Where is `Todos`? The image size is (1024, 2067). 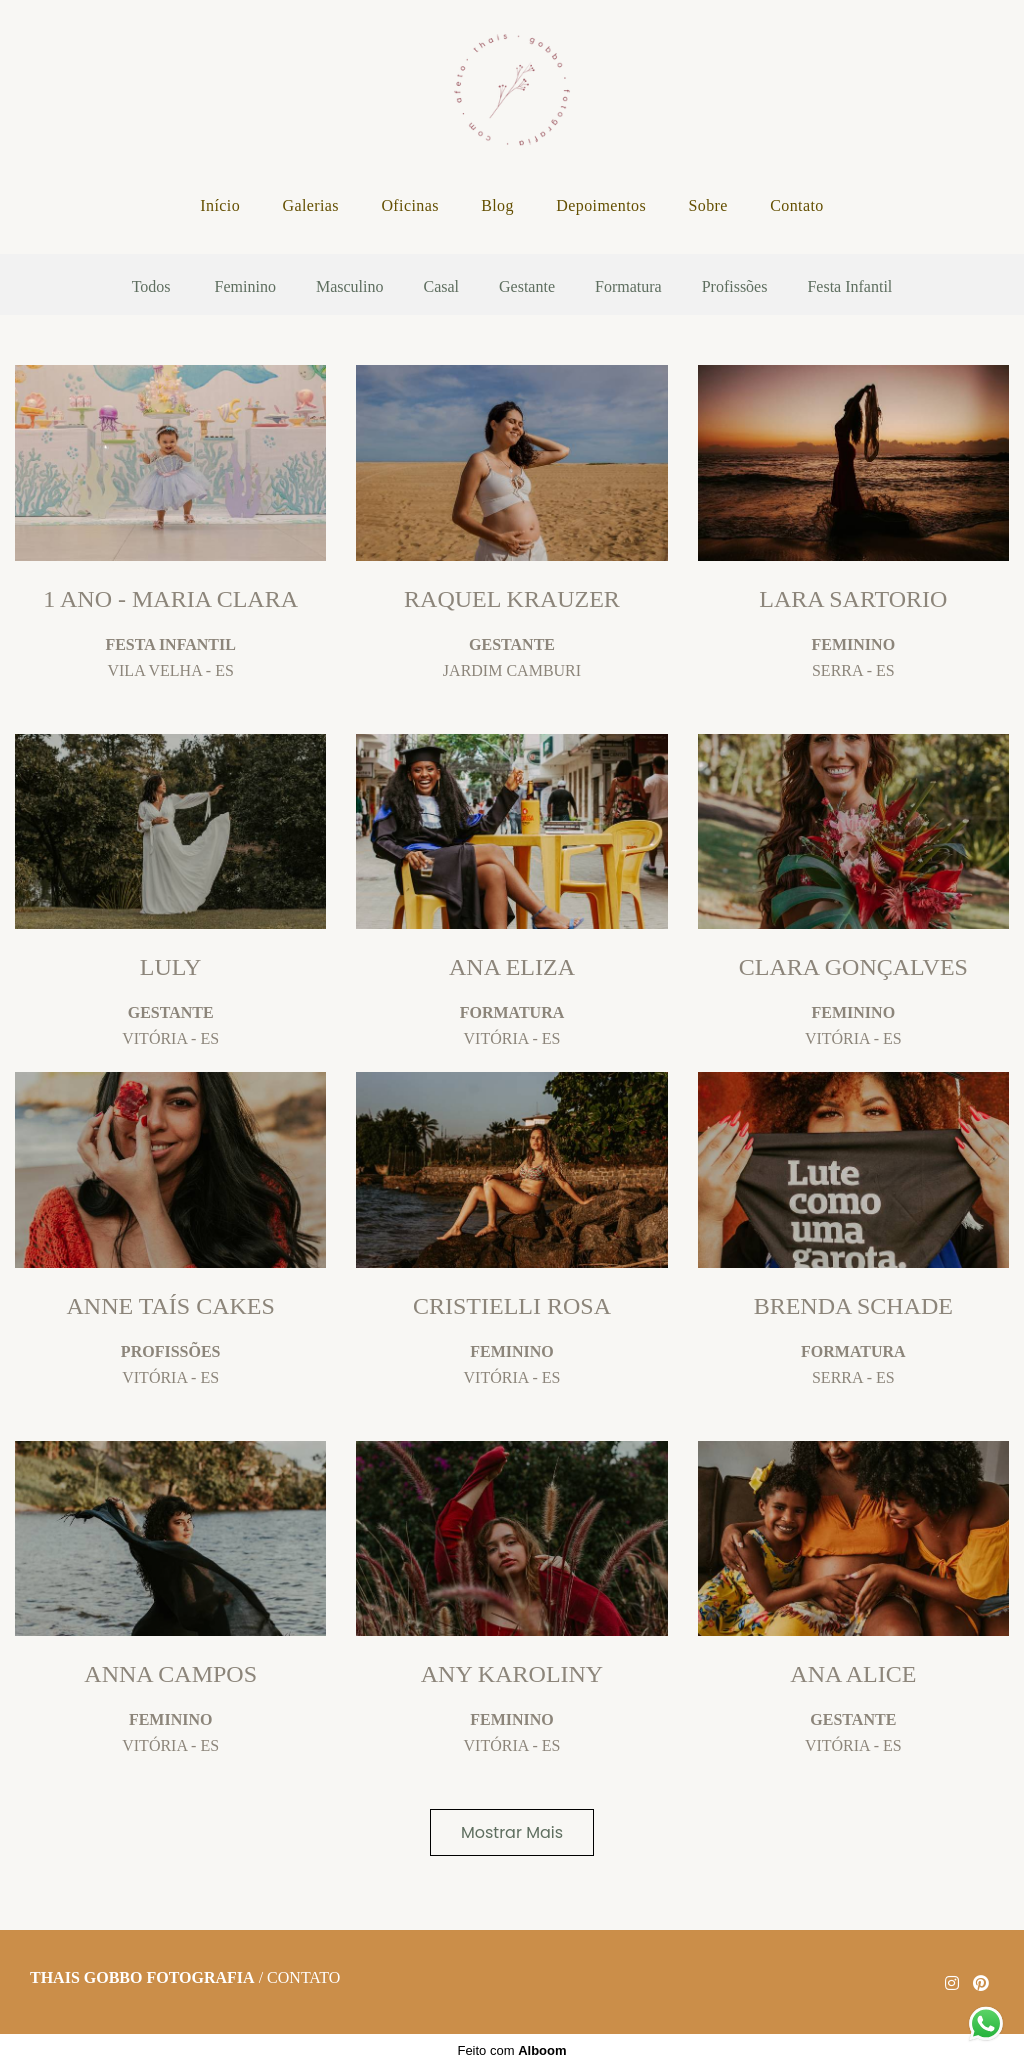
Todos is located at coordinates (151, 287).